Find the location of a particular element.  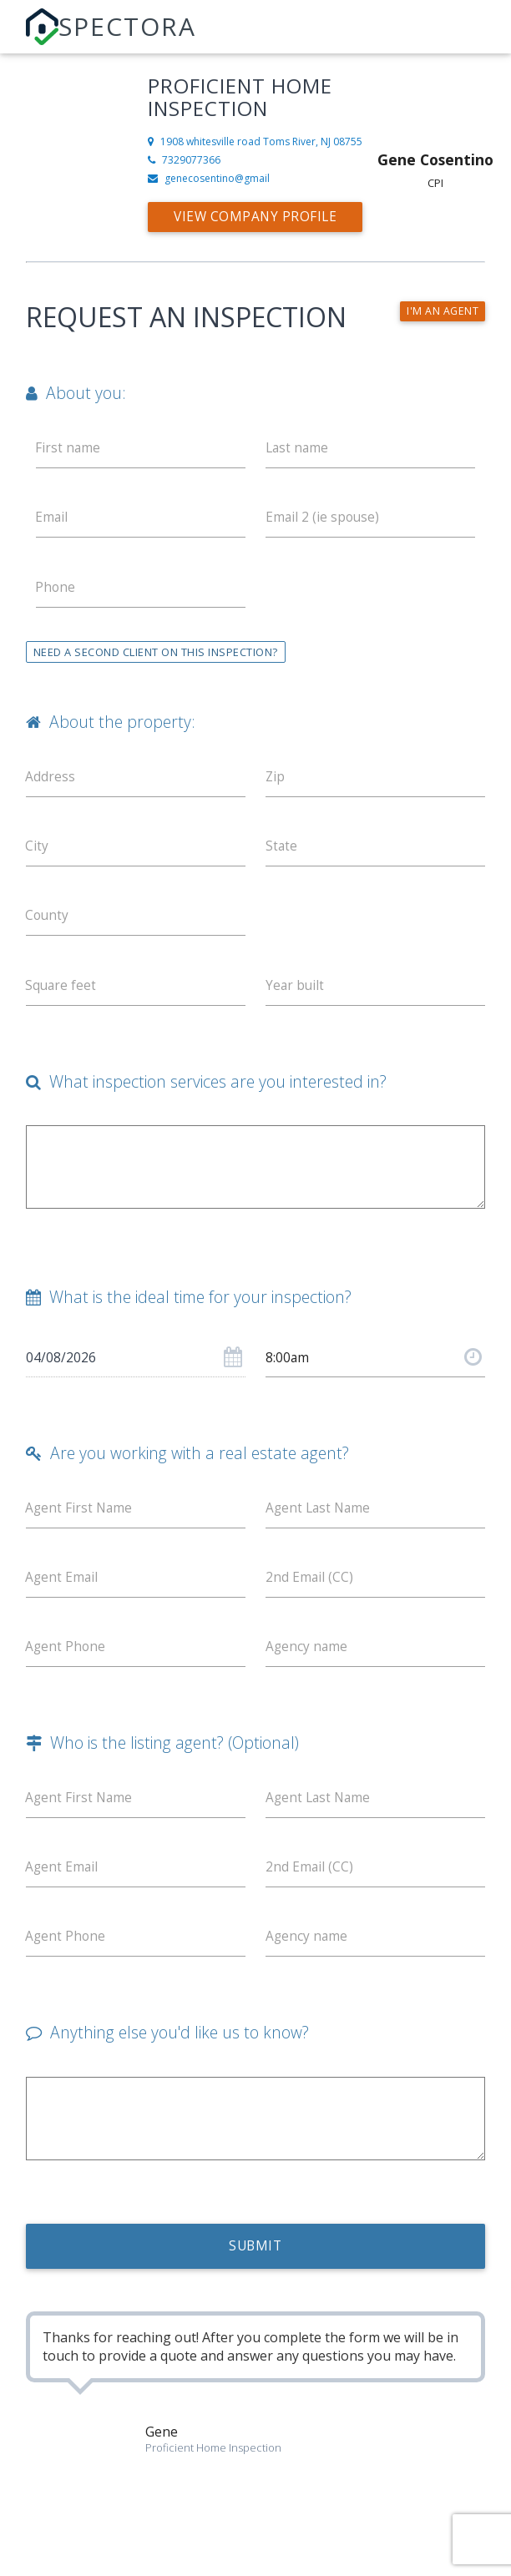

2nd Email (CC) is located at coordinates (310, 1591).